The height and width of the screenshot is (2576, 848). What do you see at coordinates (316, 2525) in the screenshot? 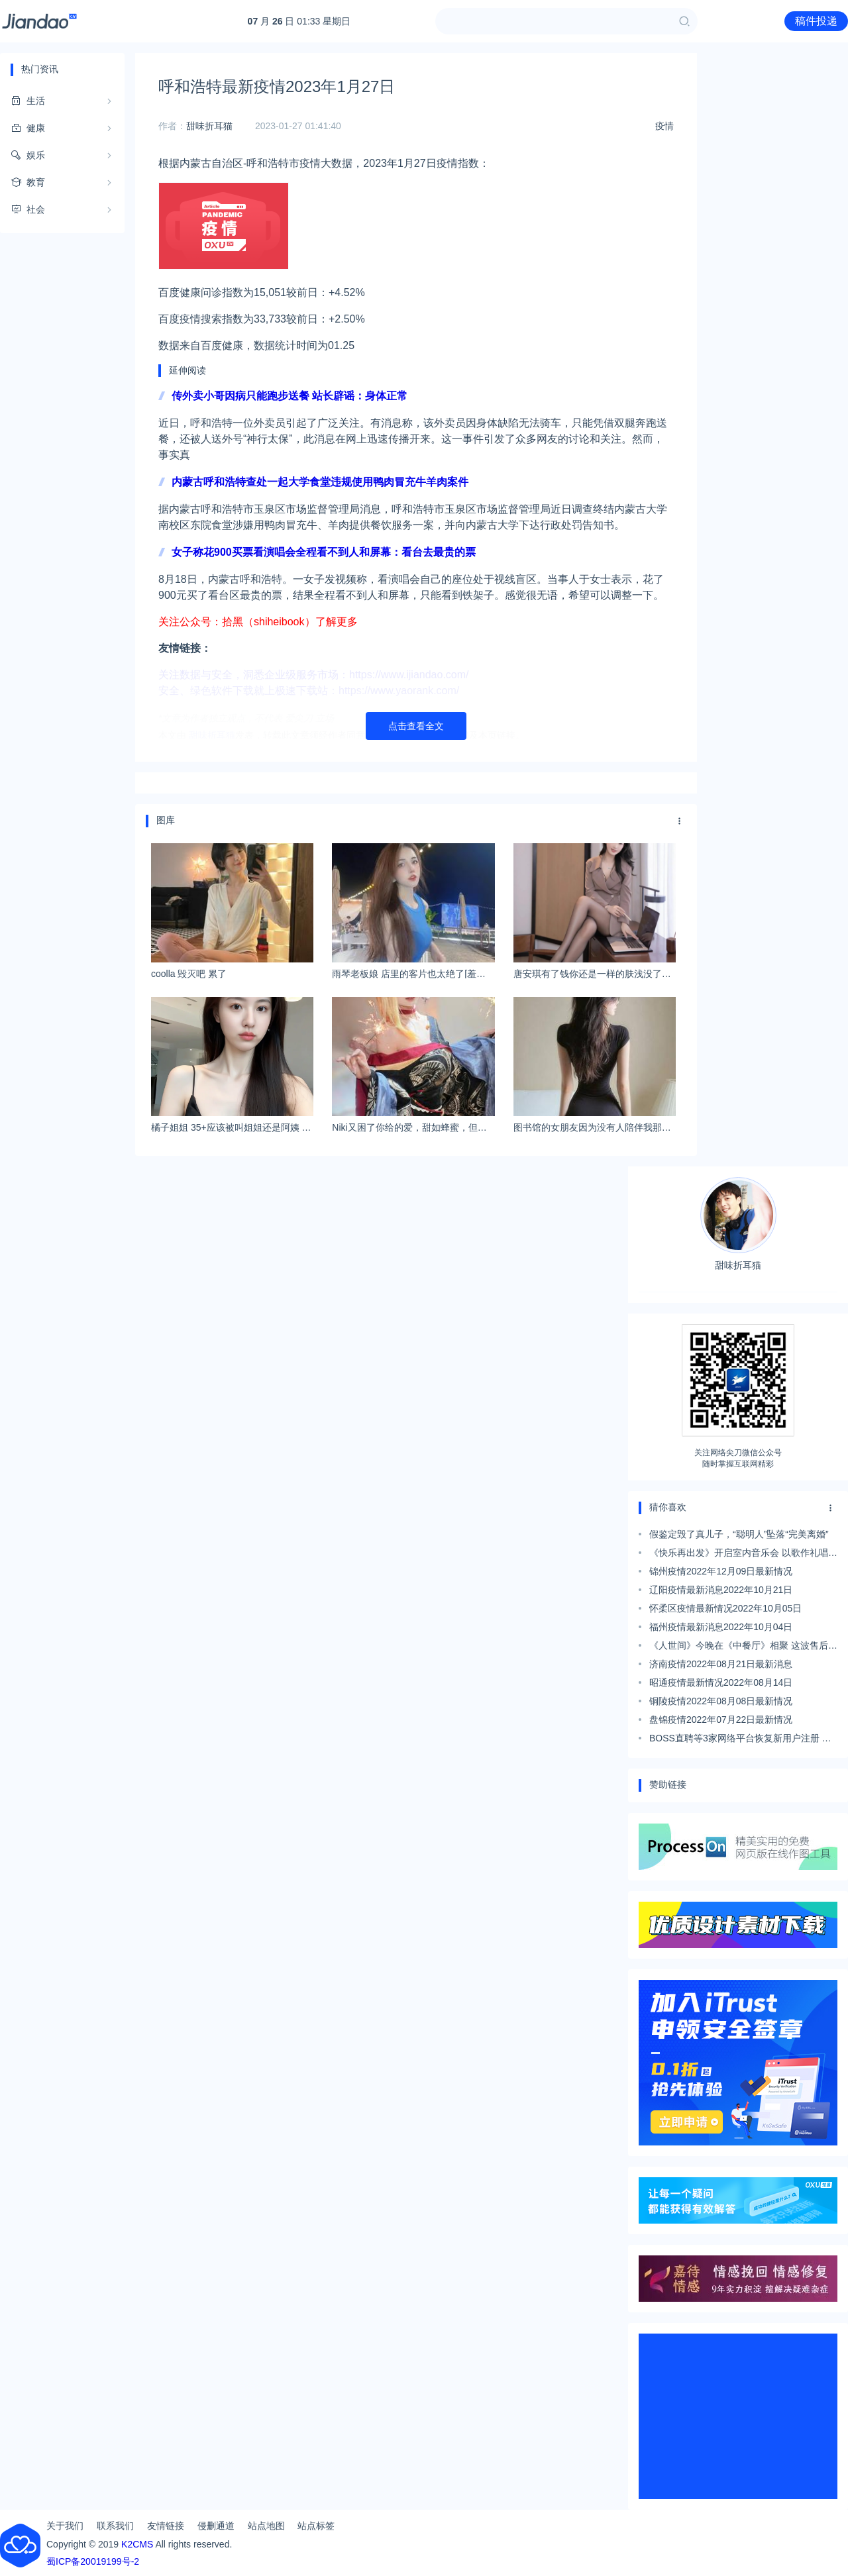
I see `站点标签` at bounding box center [316, 2525].